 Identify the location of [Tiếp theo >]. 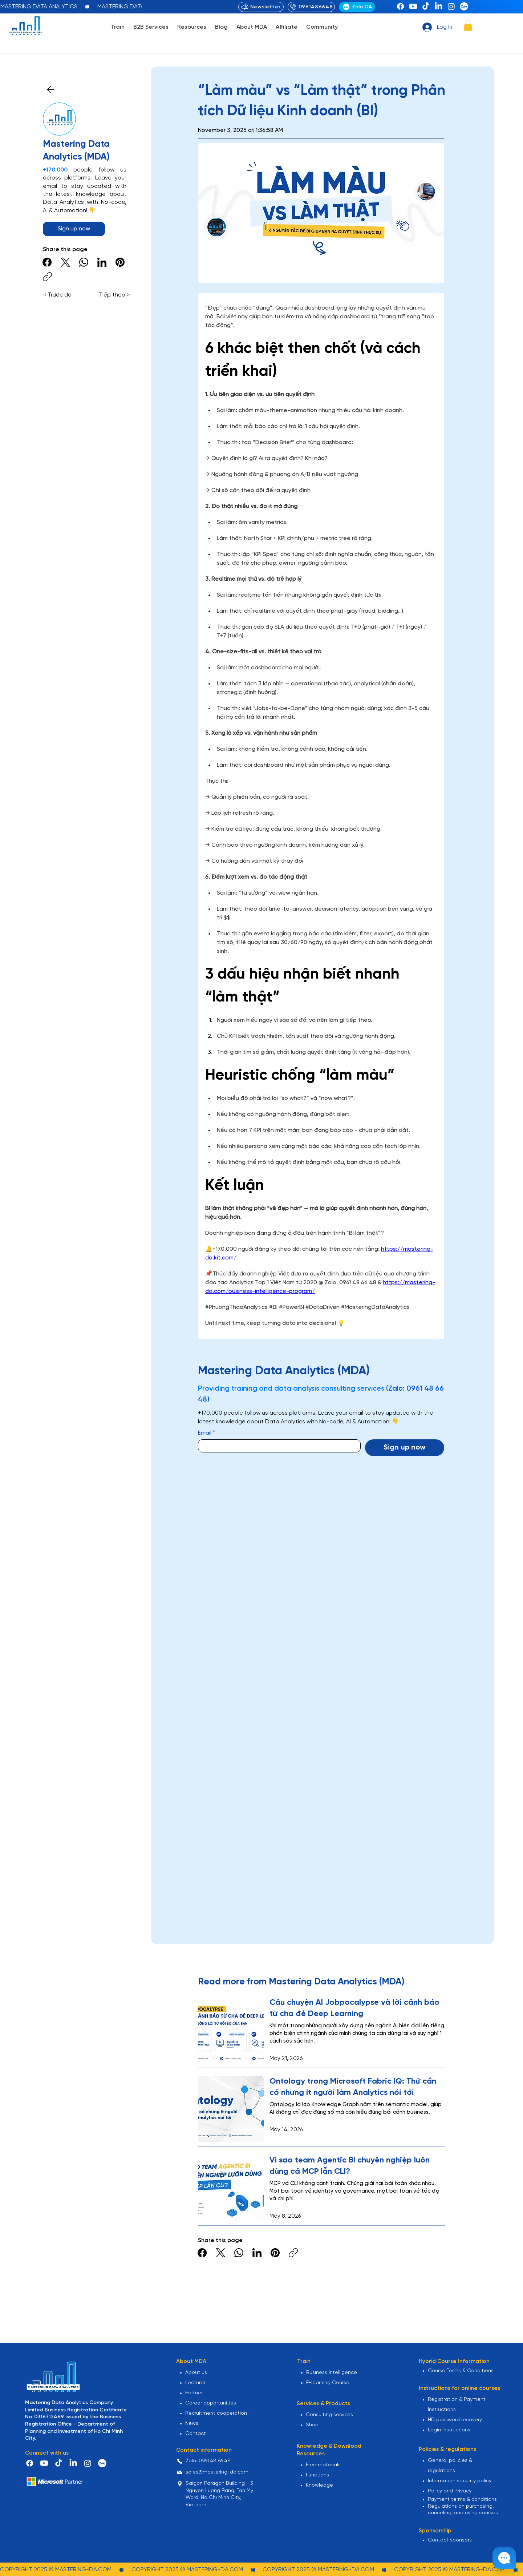
(113, 295).